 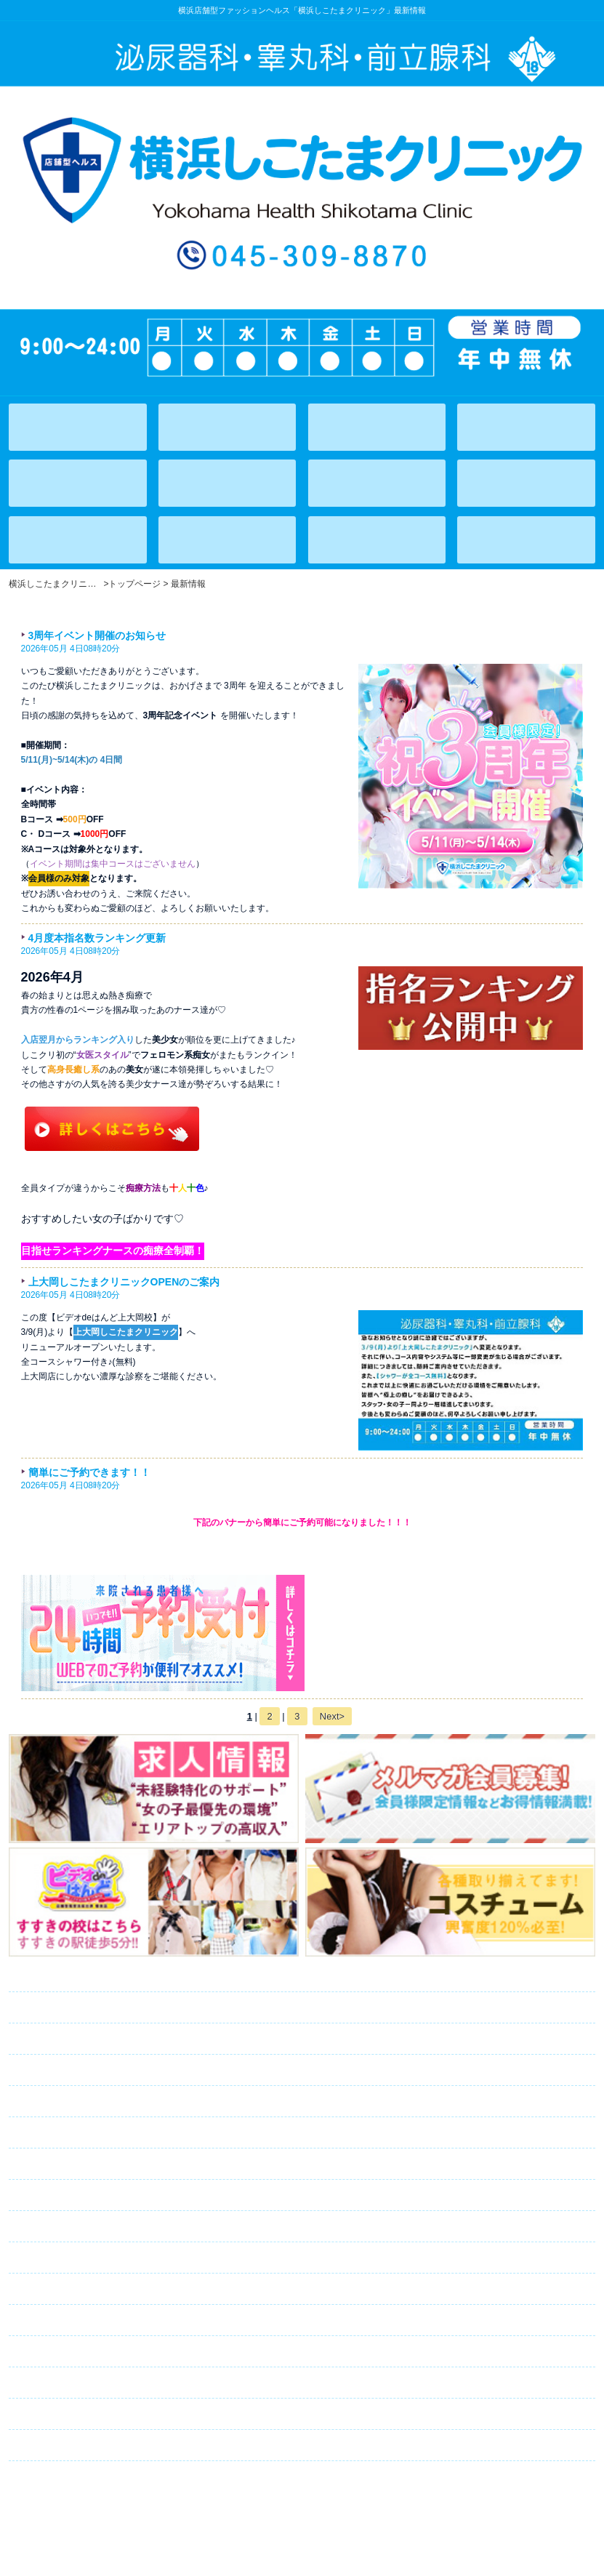 What do you see at coordinates (66, 2070) in the screenshot?
I see `システム` at bounding box center [66, 2070].